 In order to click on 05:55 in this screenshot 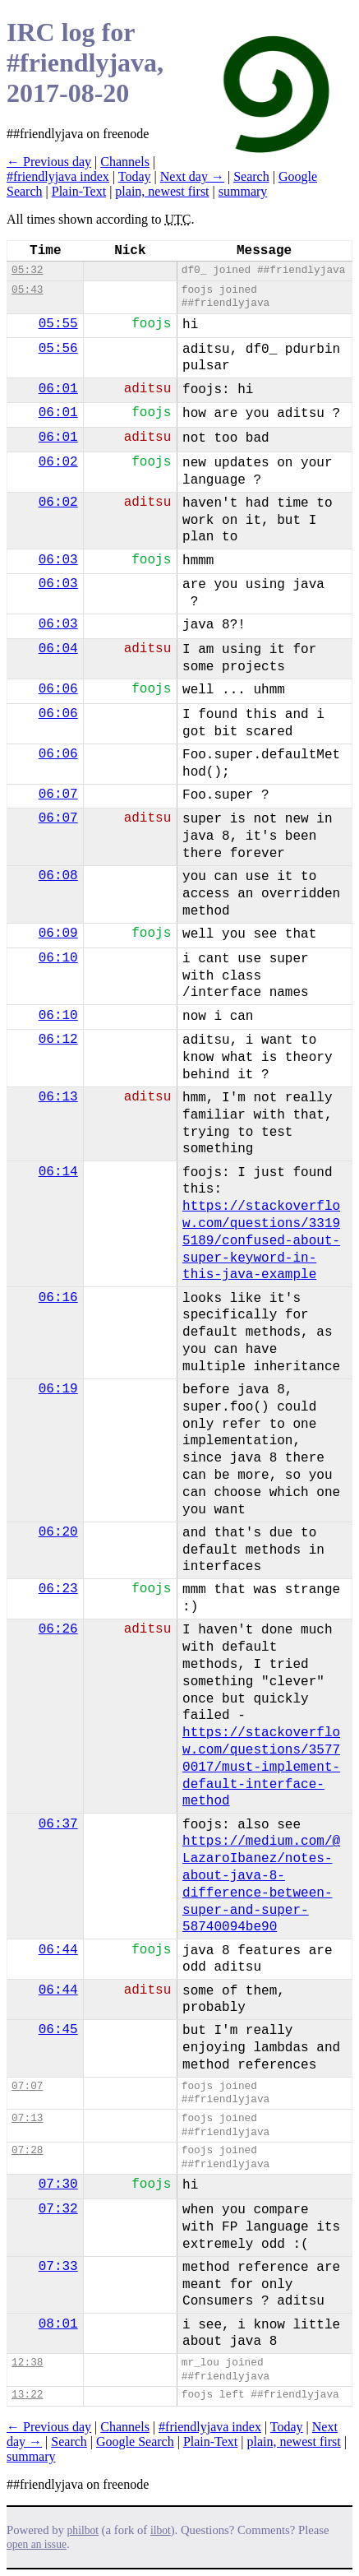, I will do `click(58, 324)`.